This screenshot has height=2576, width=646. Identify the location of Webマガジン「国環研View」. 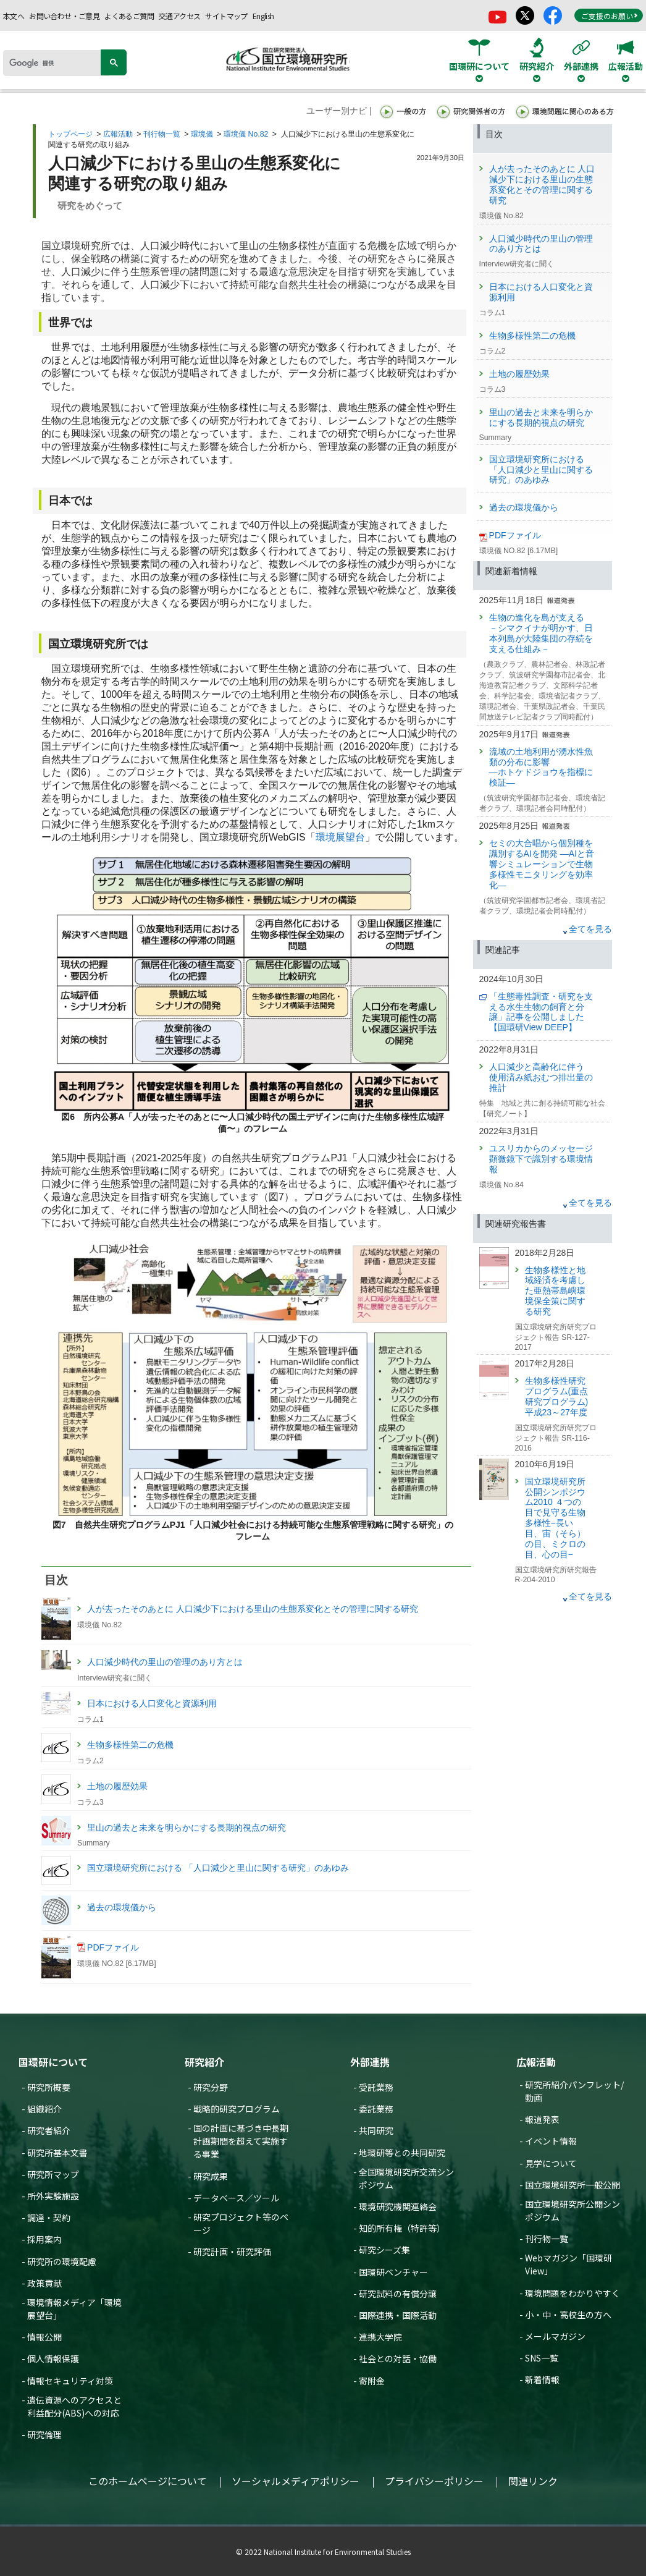
(568, 2264).